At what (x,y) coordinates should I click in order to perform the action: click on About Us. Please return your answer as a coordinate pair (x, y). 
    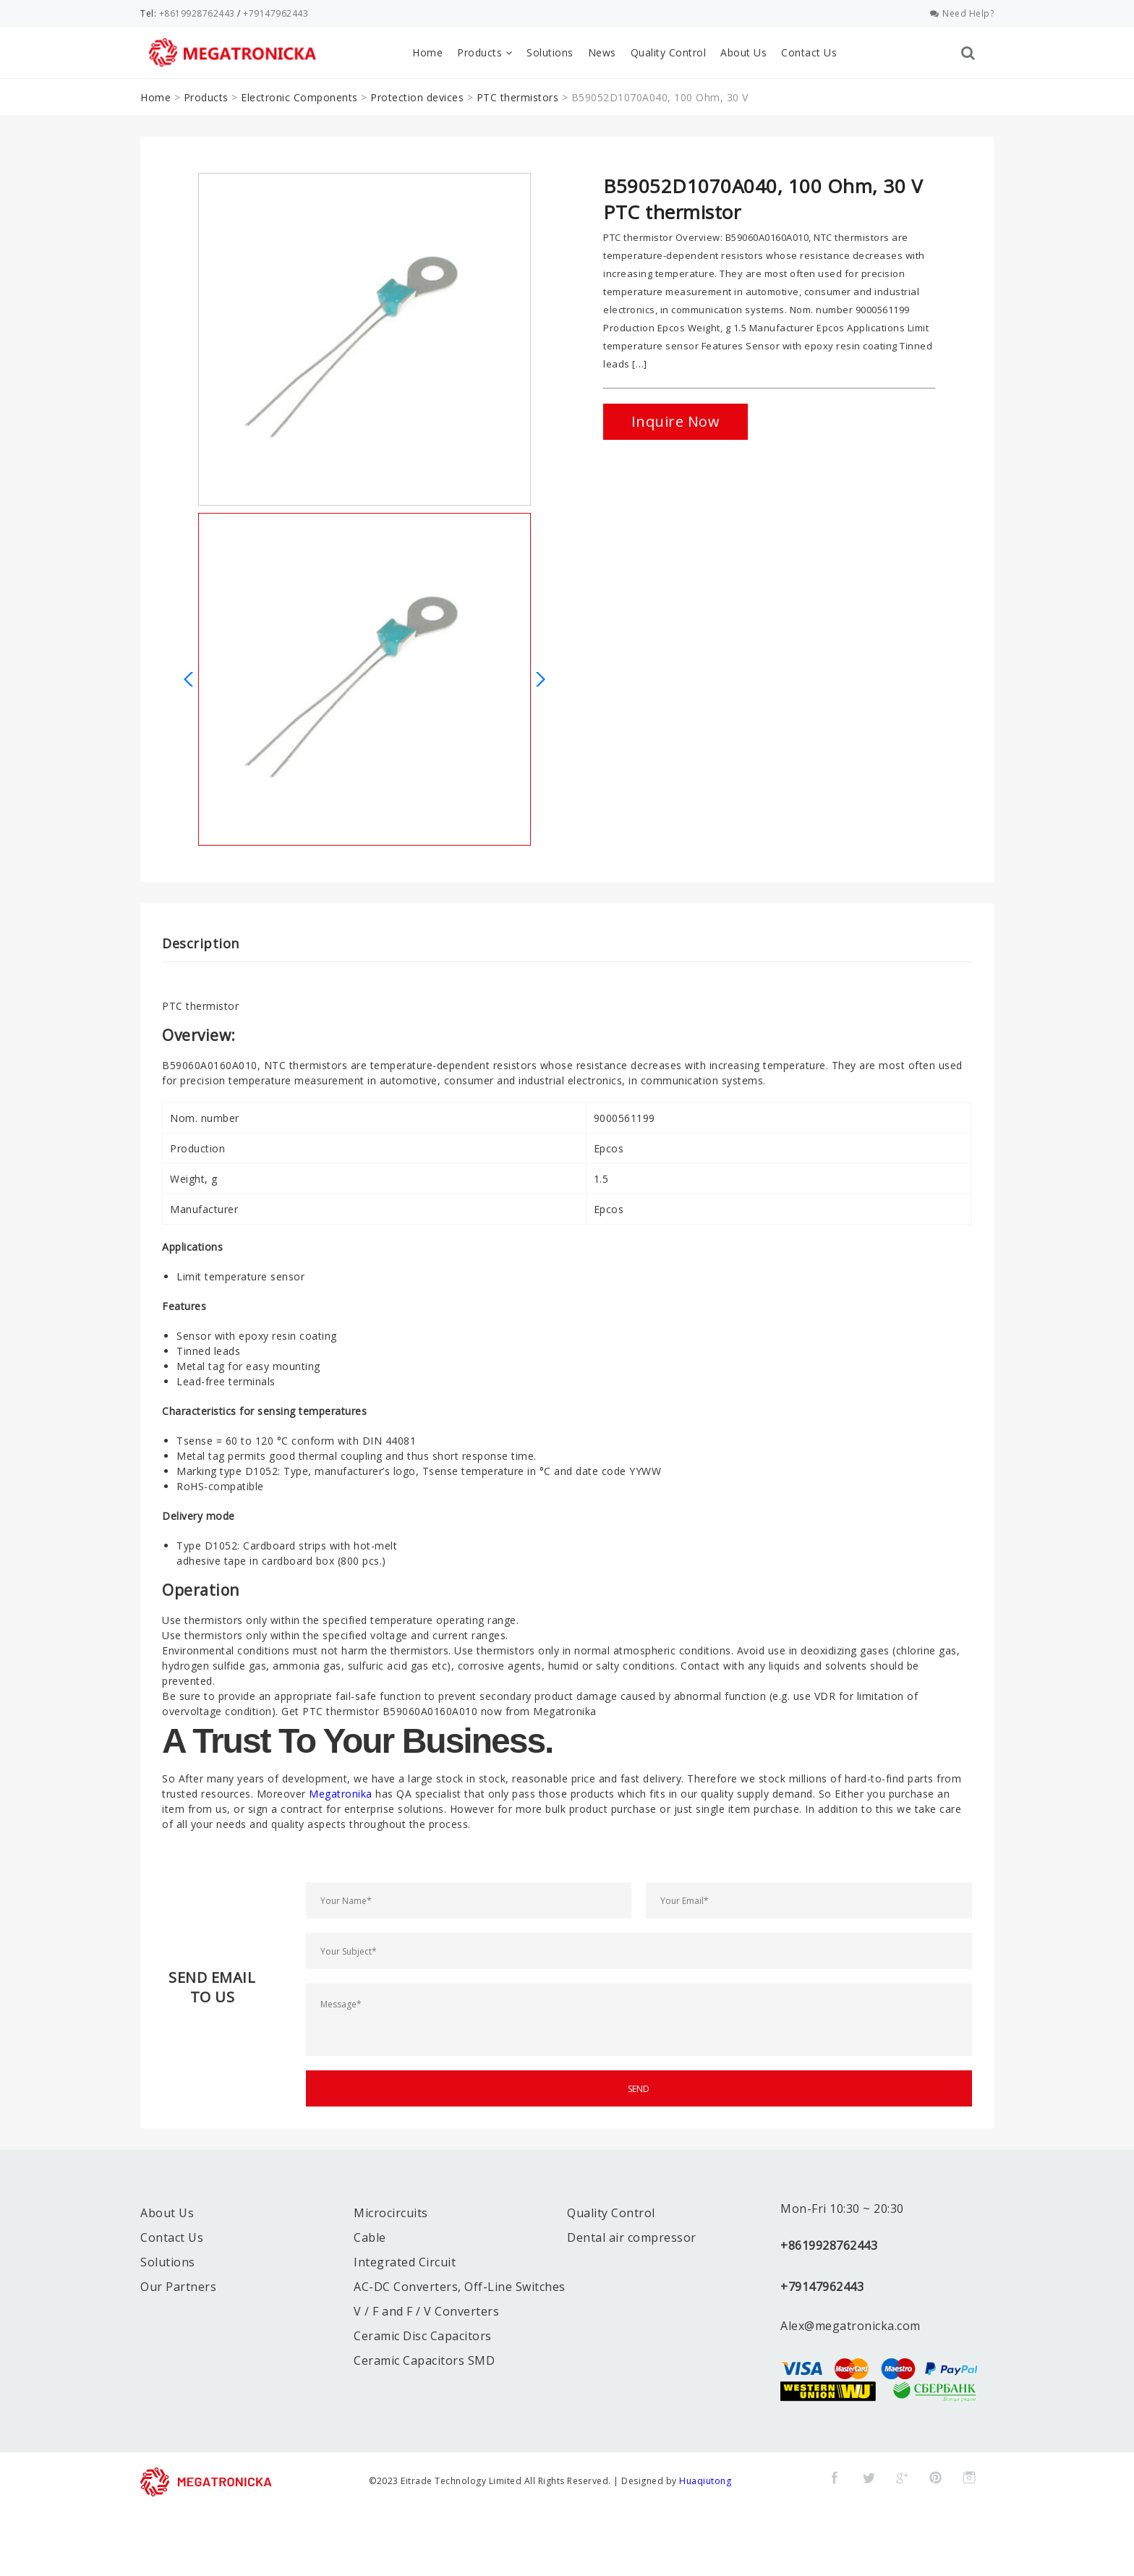
    Looking at the image, I should click on (743, 52).